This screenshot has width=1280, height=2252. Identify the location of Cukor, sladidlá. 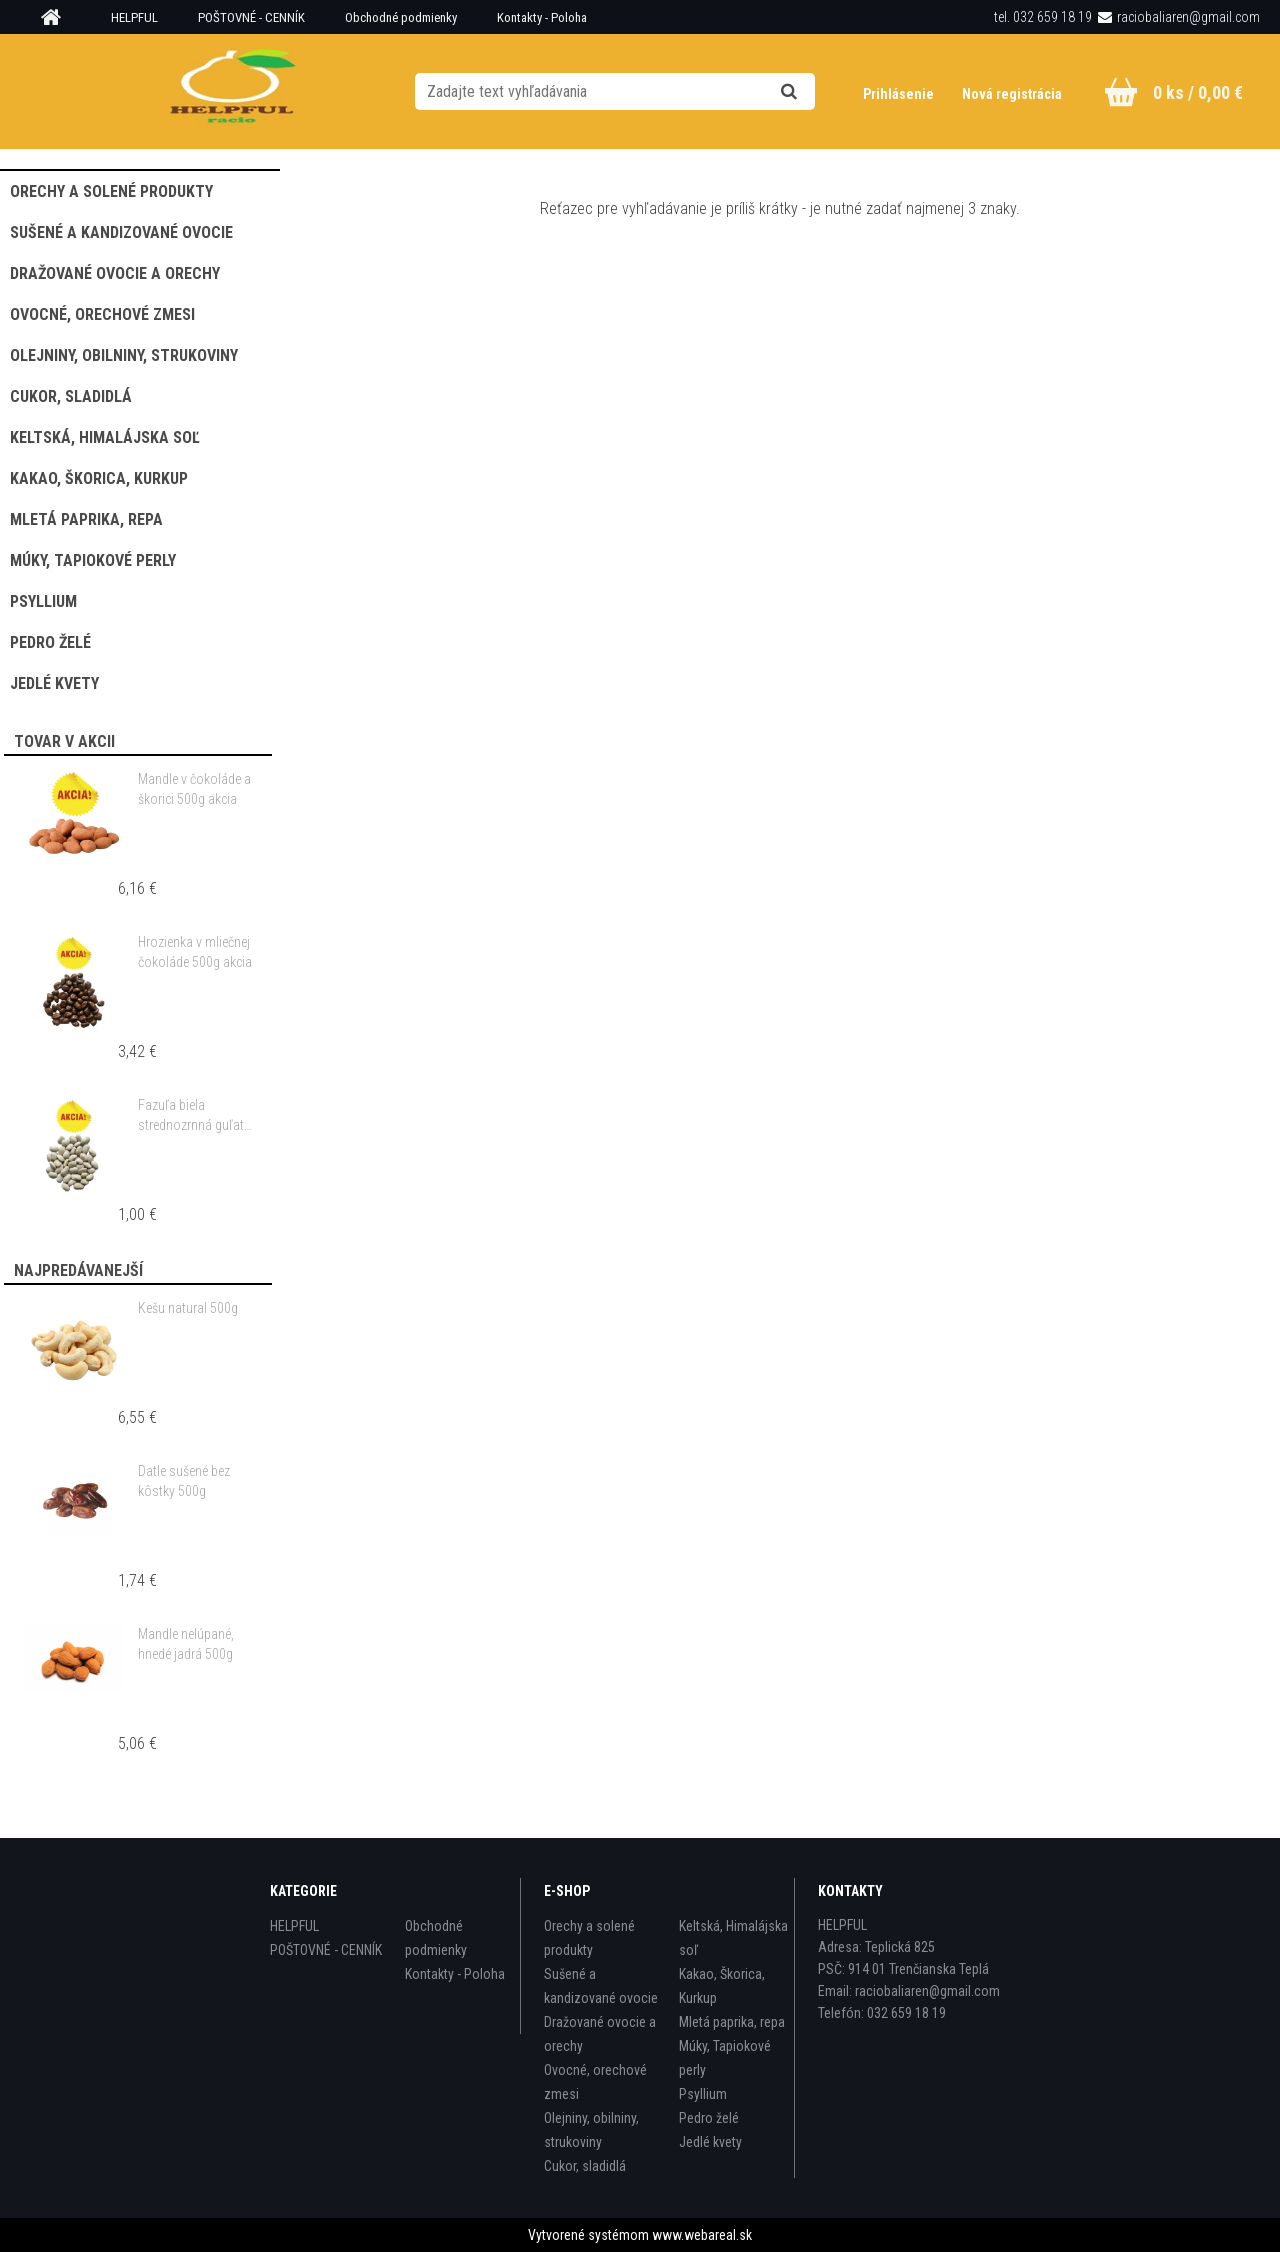
(585, 2166).